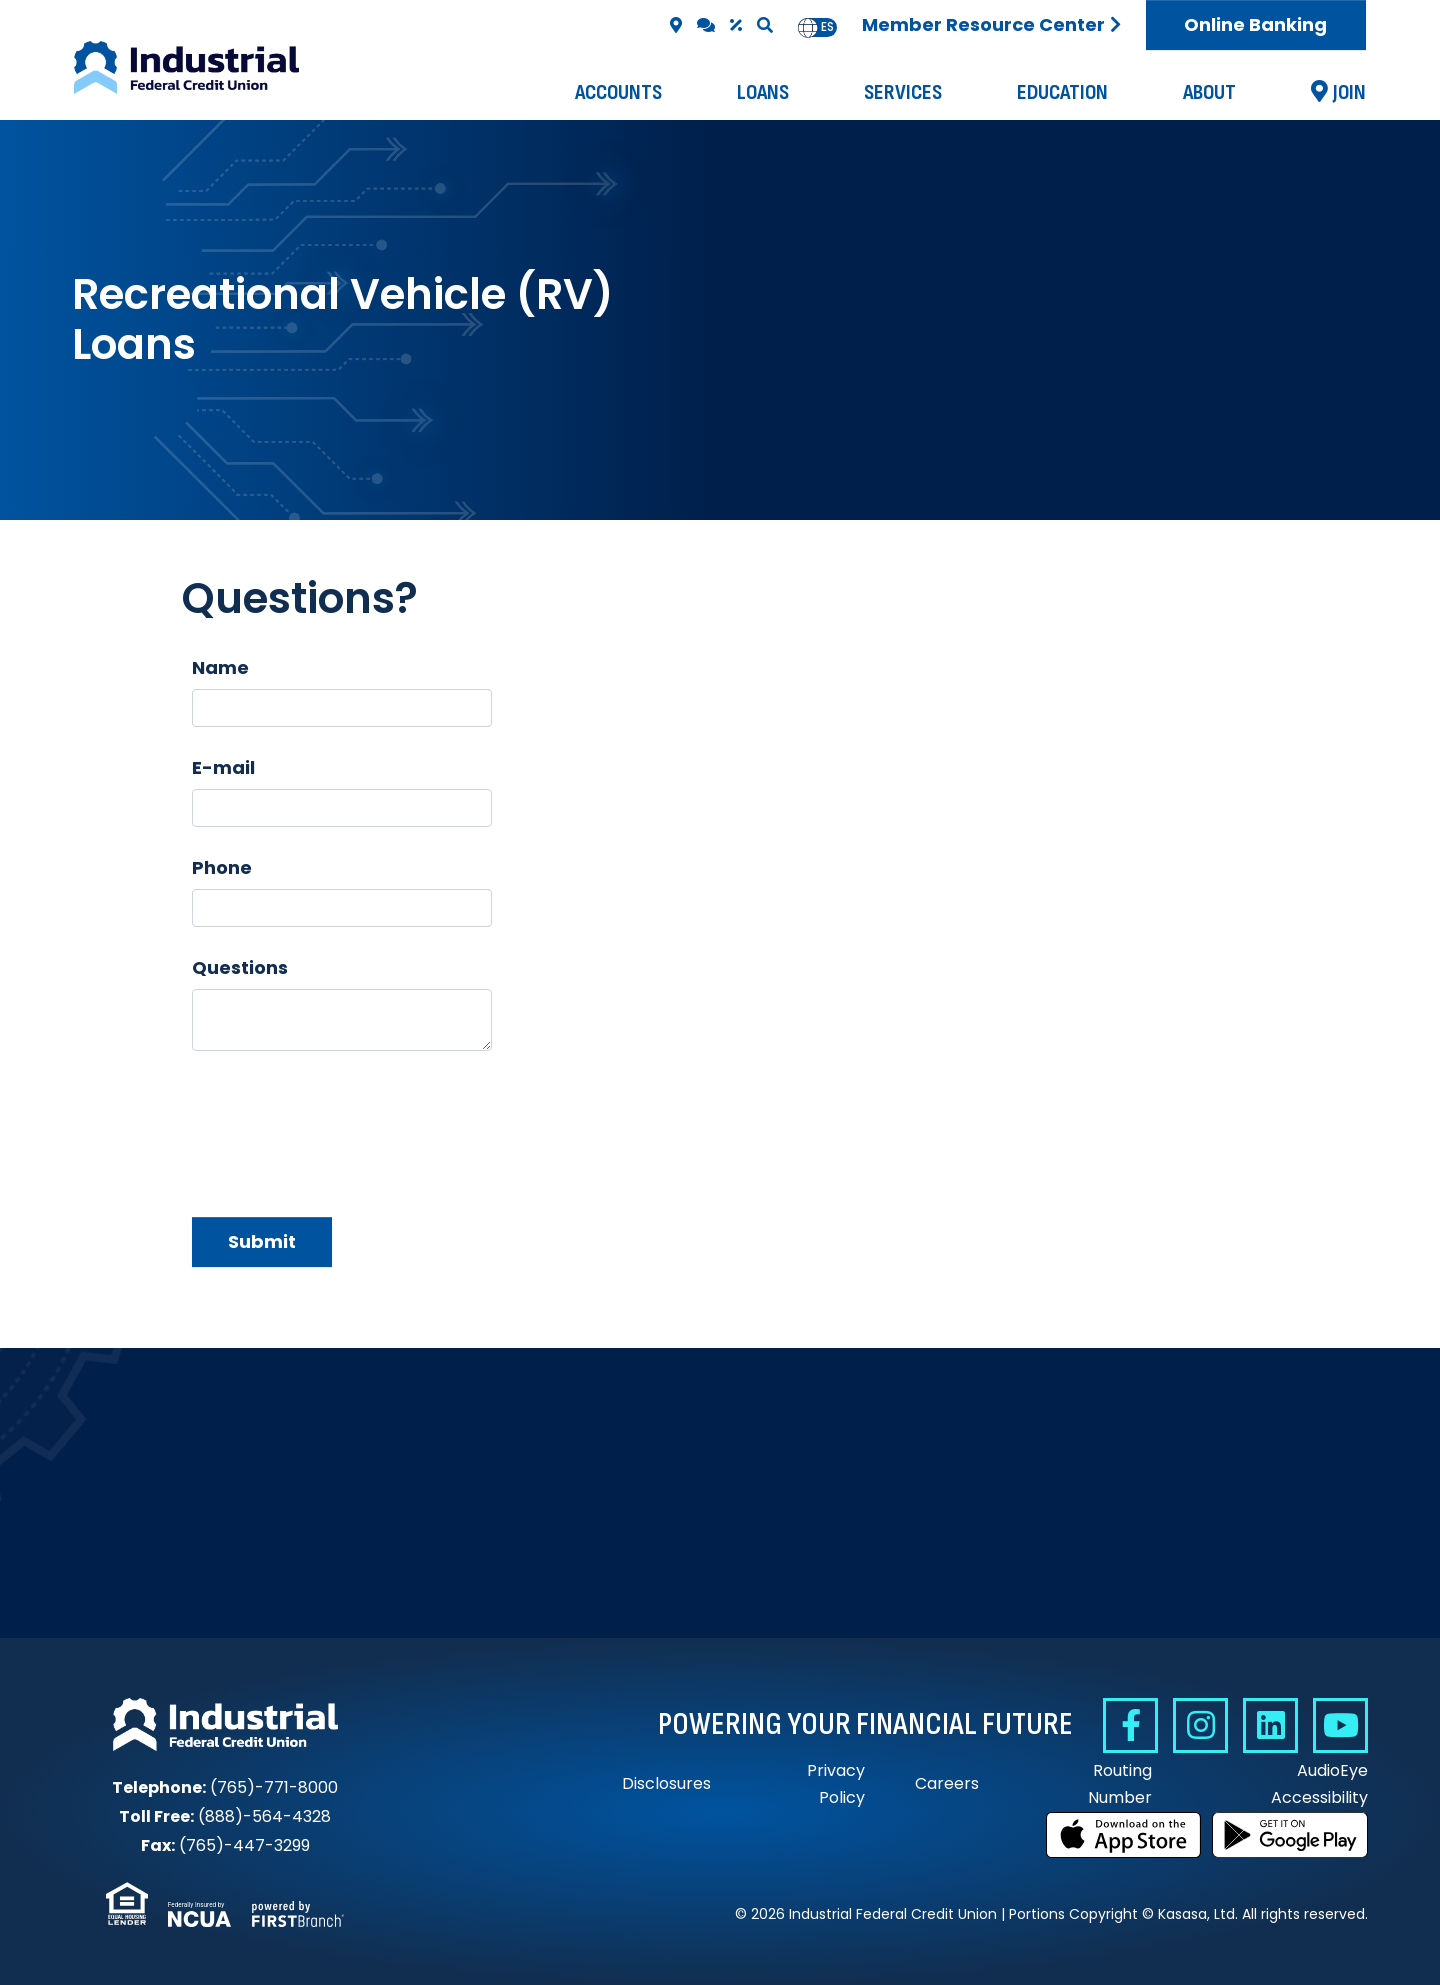 The height and width of the screenshot is (1985, 1440). What do you see at coordinates (220, 667) in the screenshot?
I see `Name` at bounding box center [220, 667].